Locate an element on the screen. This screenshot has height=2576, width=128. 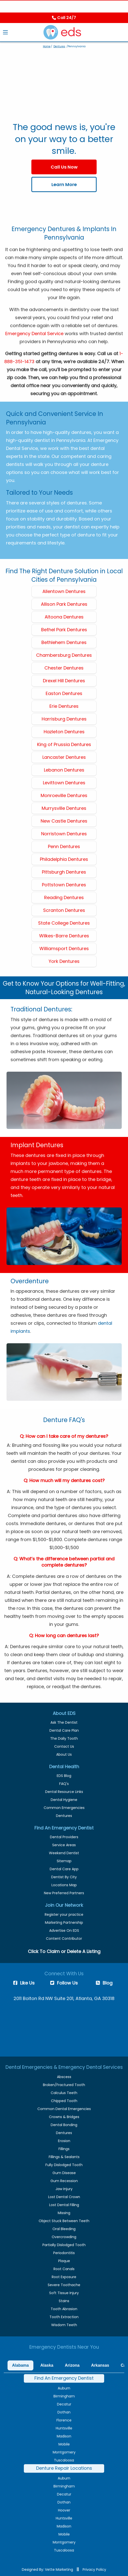
Easton Dentures is located at coordinates (64, 693).